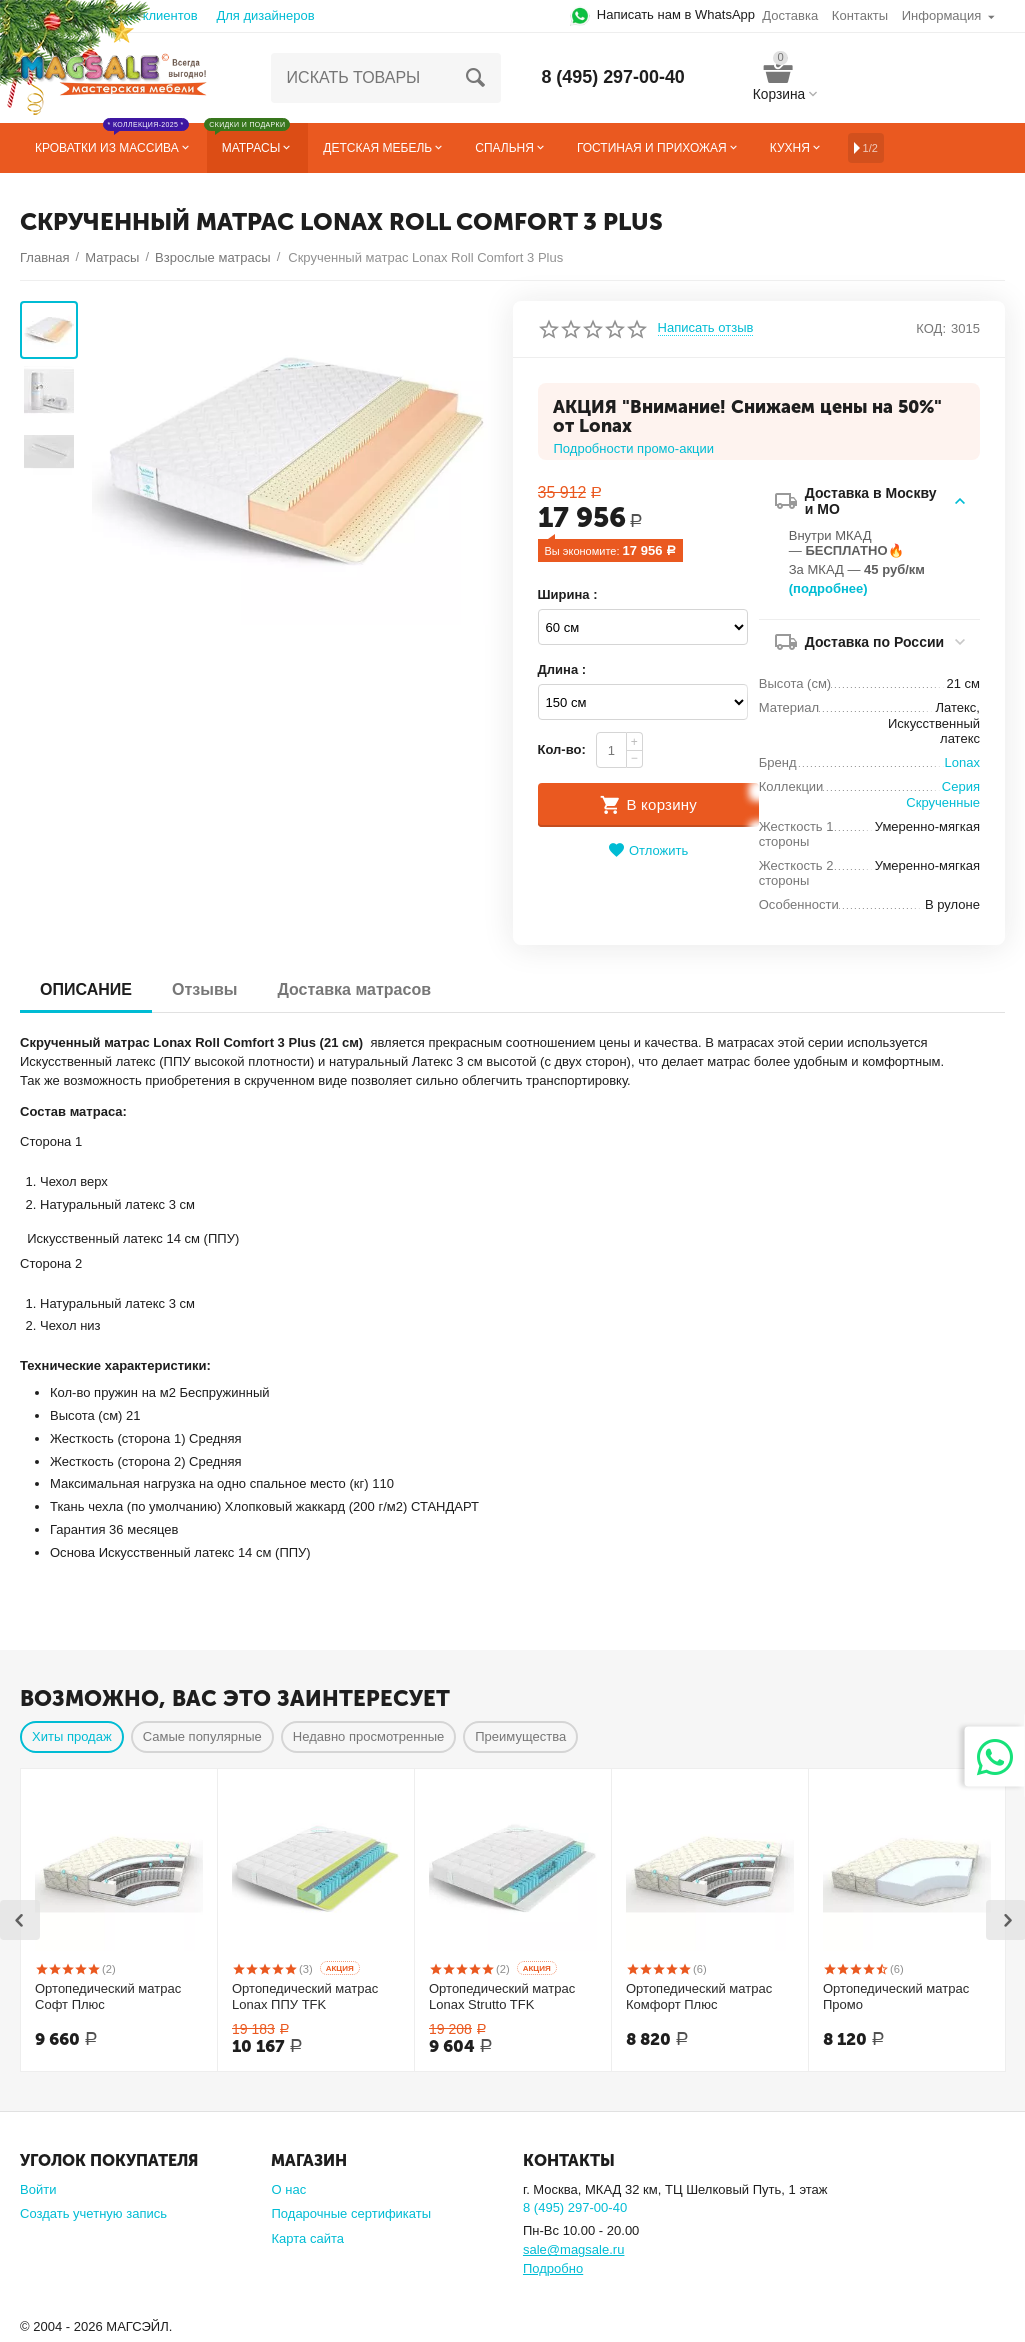 This screenshot has height=2342, width=1025. Describe the element at coordinates (38, 2189) in the screenshot. I see `Войти` at that location.